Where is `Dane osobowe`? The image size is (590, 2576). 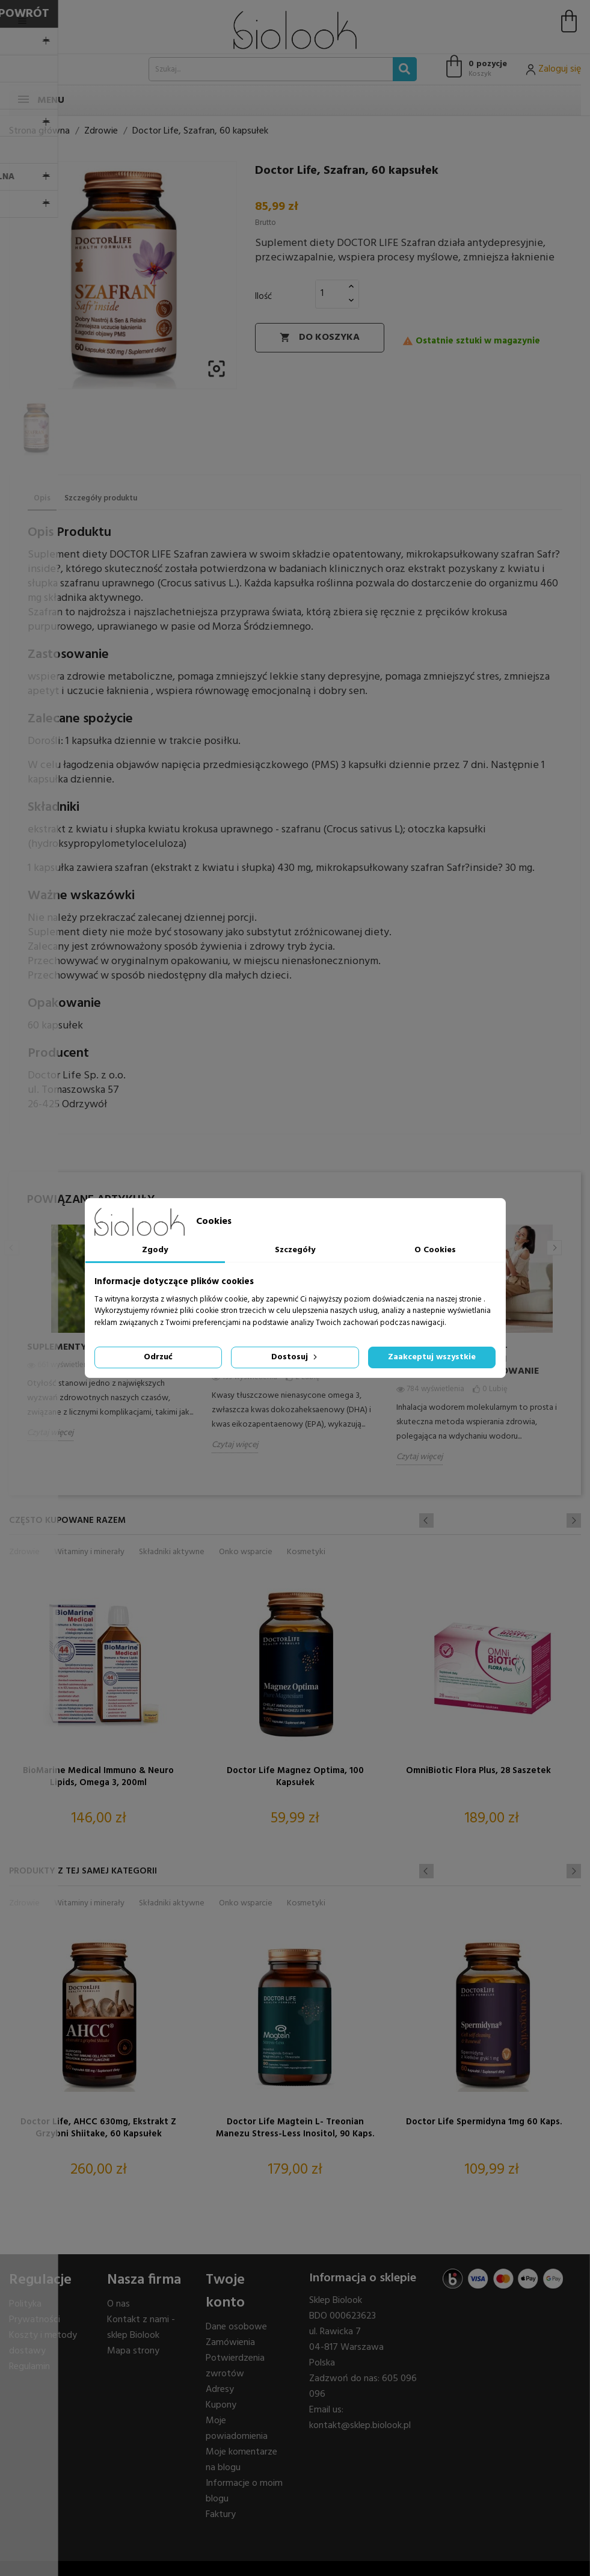 Dane osobowe is located at coordinates (236, 2327).